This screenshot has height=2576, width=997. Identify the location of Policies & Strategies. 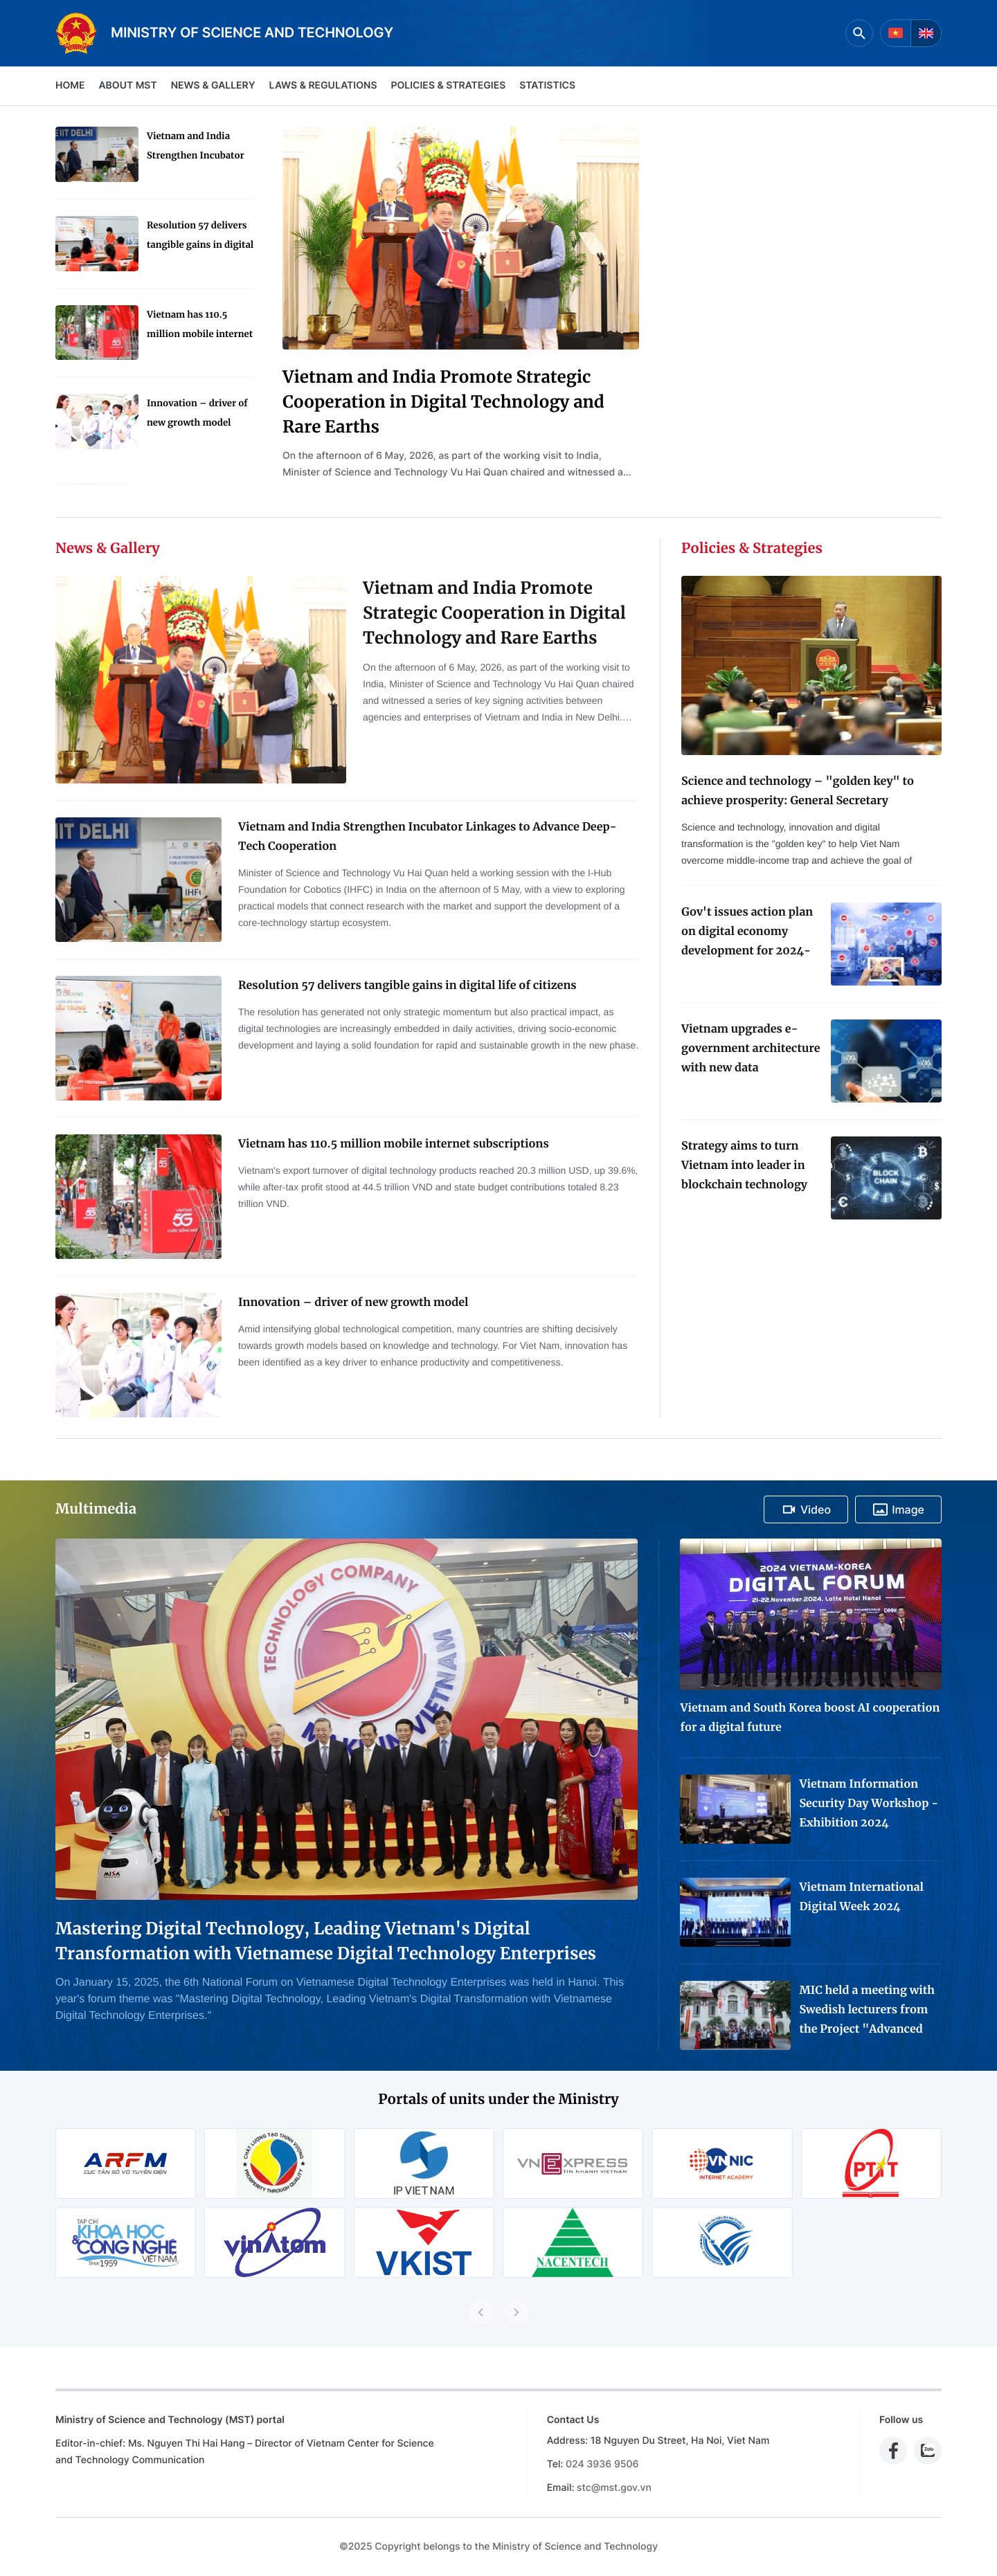
(447, 85).